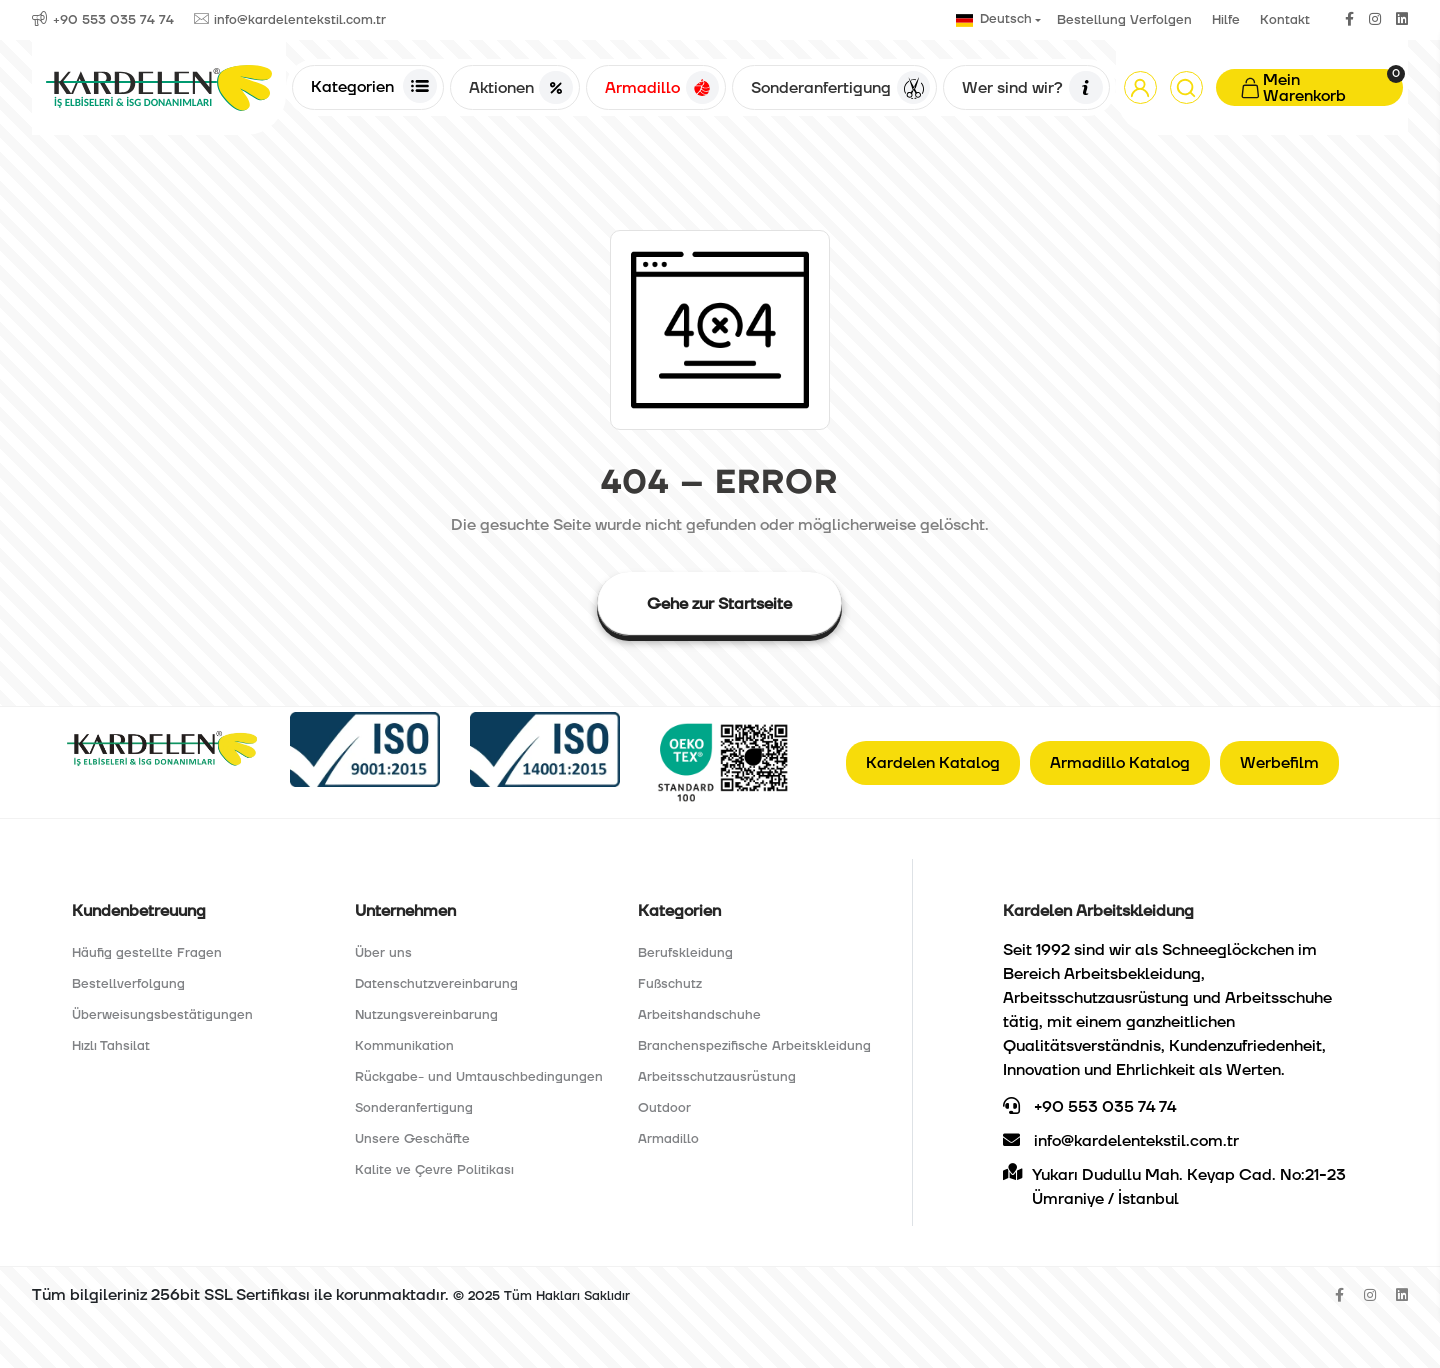 The image size is (1440, 1368). I want to click on info@kardelentekstil.com.tr, so click(1121, 1141).